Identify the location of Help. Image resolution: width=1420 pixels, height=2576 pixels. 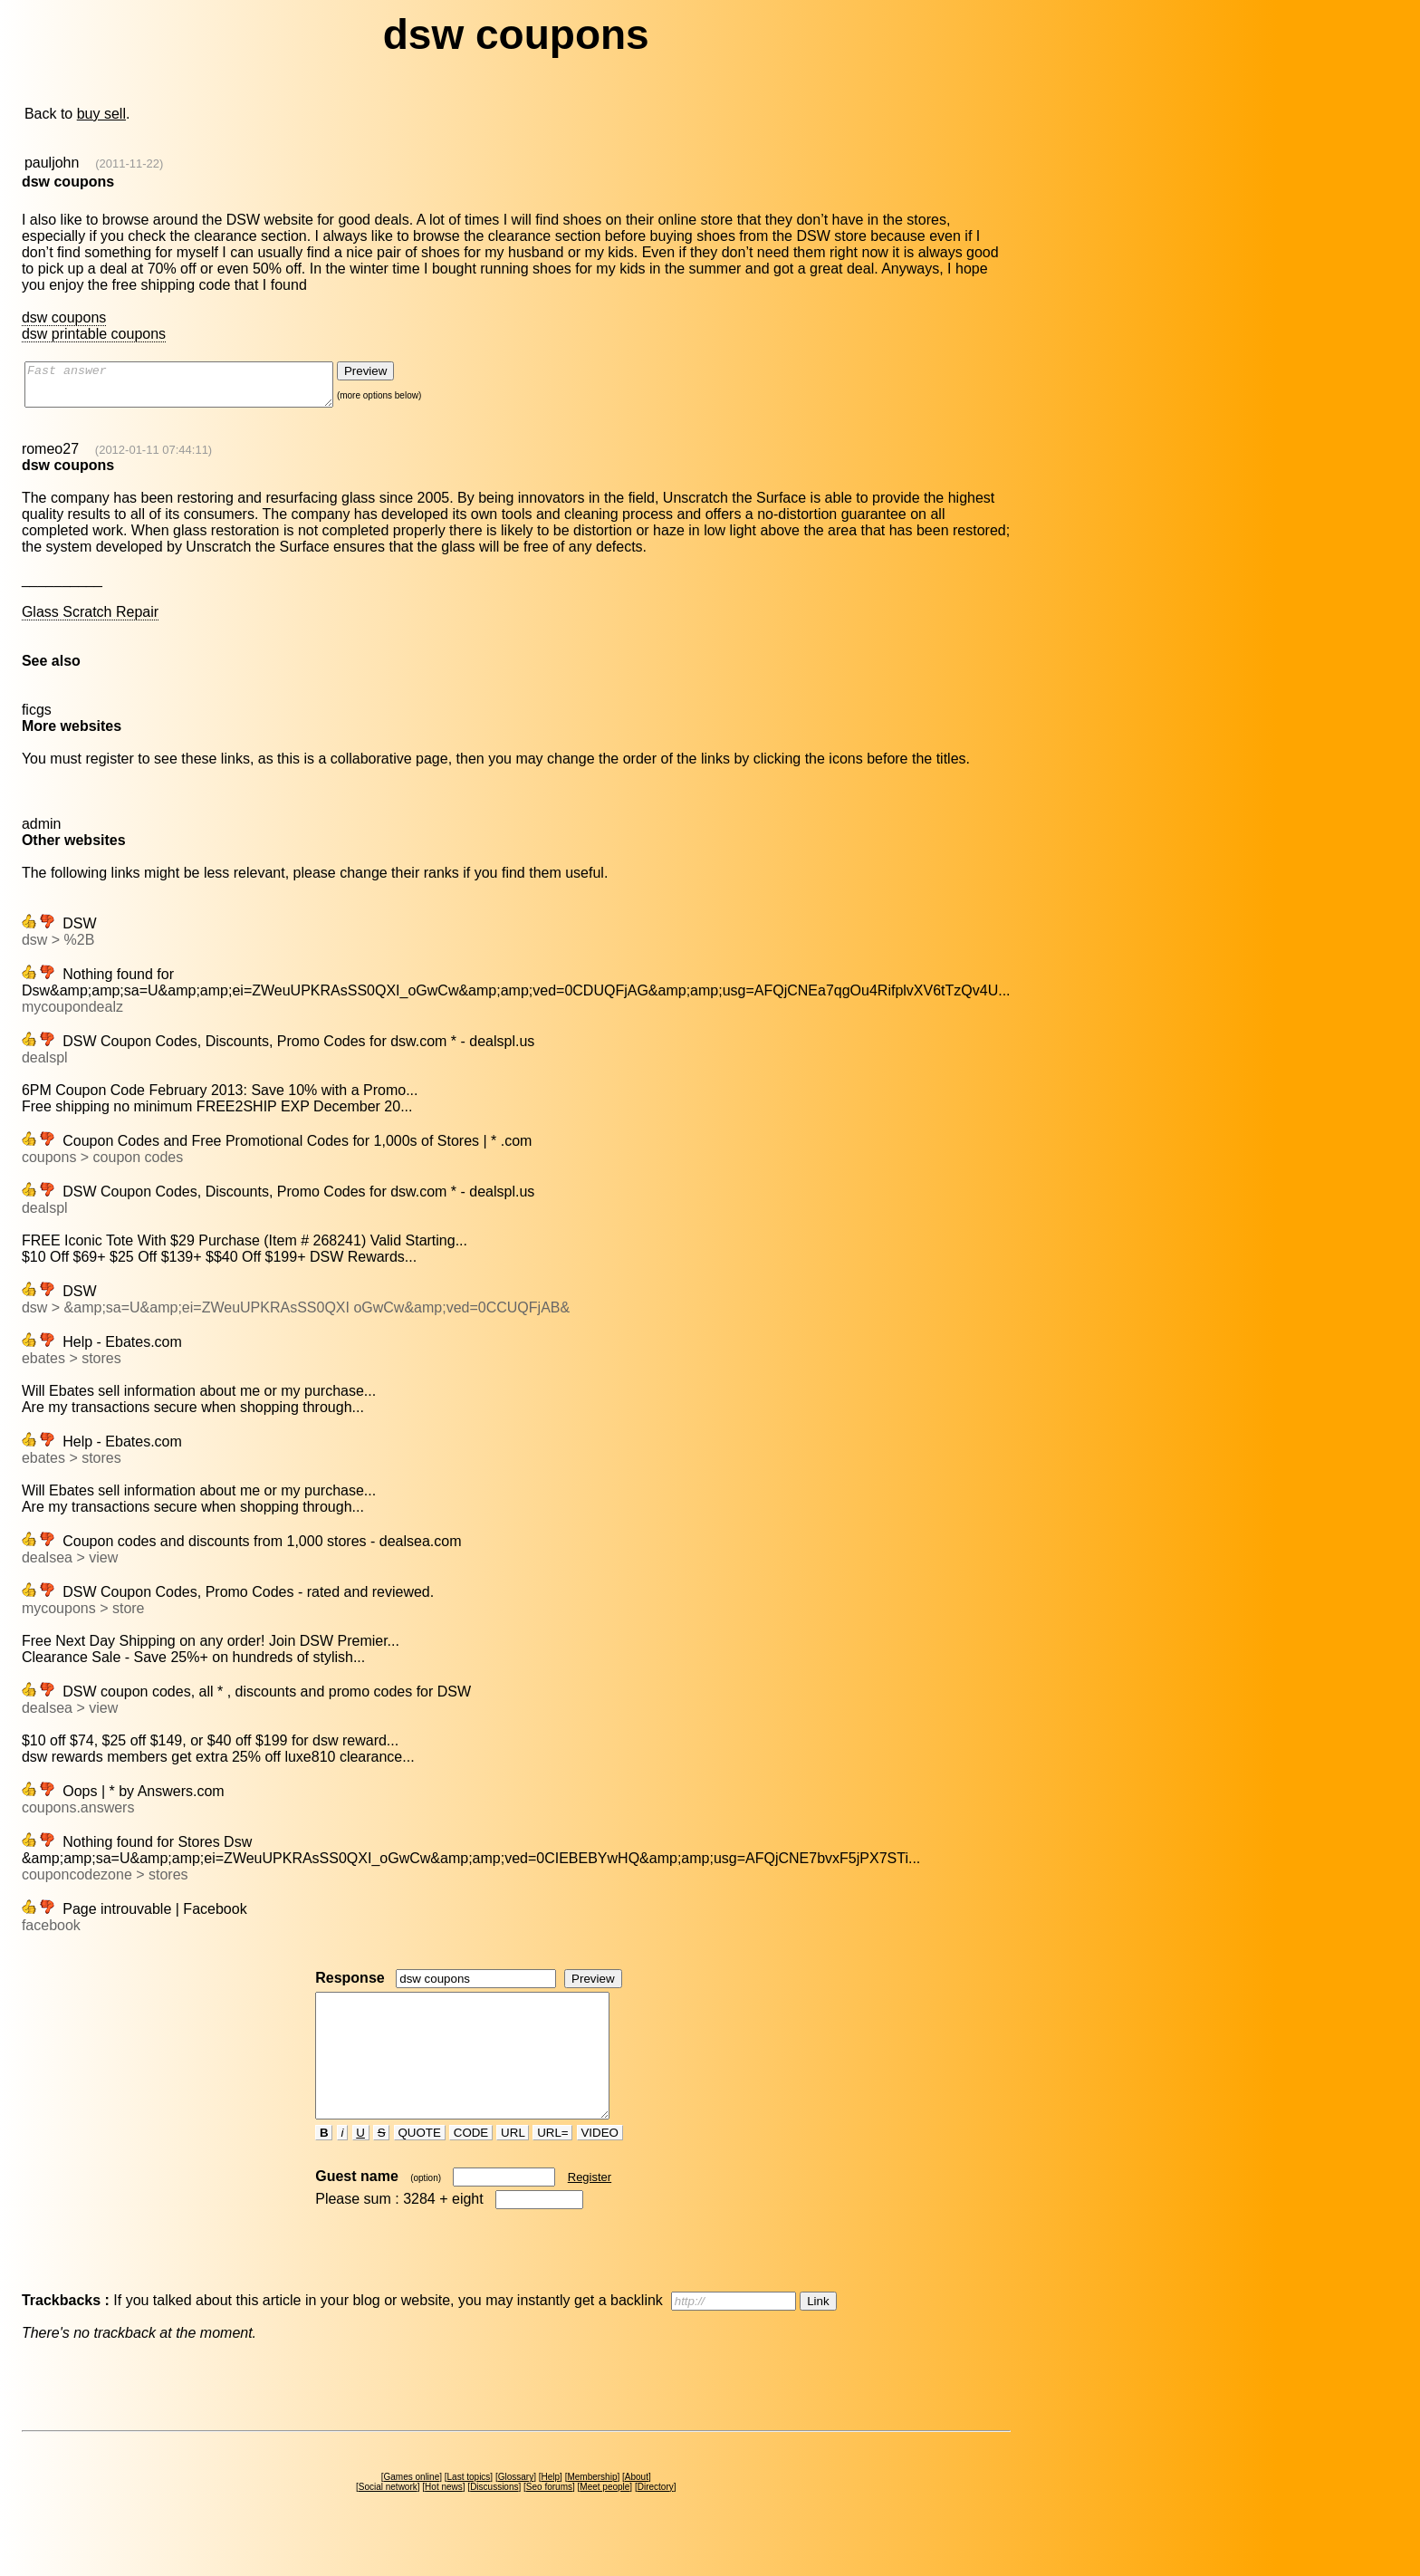
(551, 2509).